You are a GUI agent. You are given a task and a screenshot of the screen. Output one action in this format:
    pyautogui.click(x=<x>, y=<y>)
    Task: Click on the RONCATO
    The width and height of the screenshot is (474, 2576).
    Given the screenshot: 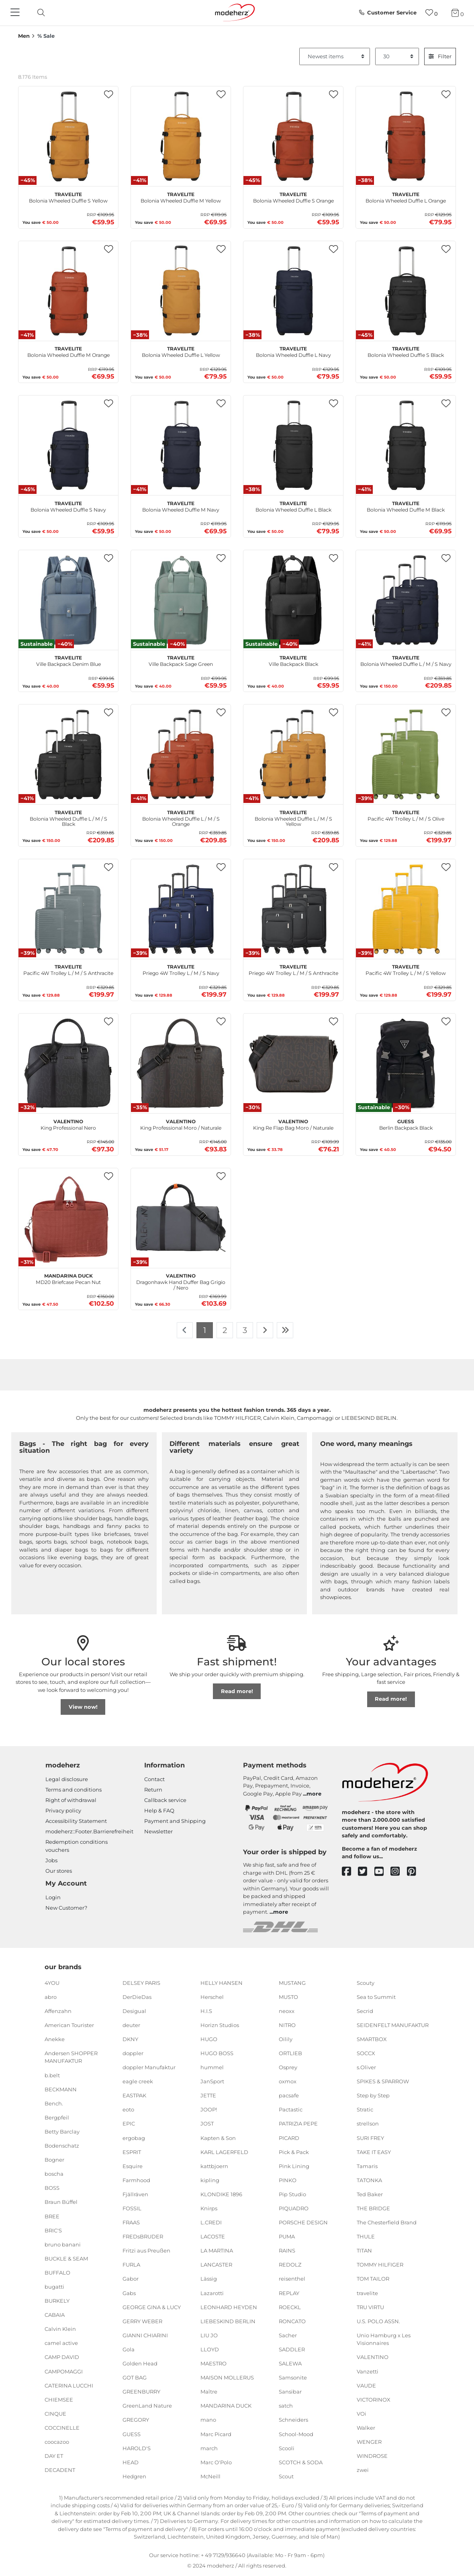 What is the action you would take?
    pyautogui.click(x=292, y=2321)
    